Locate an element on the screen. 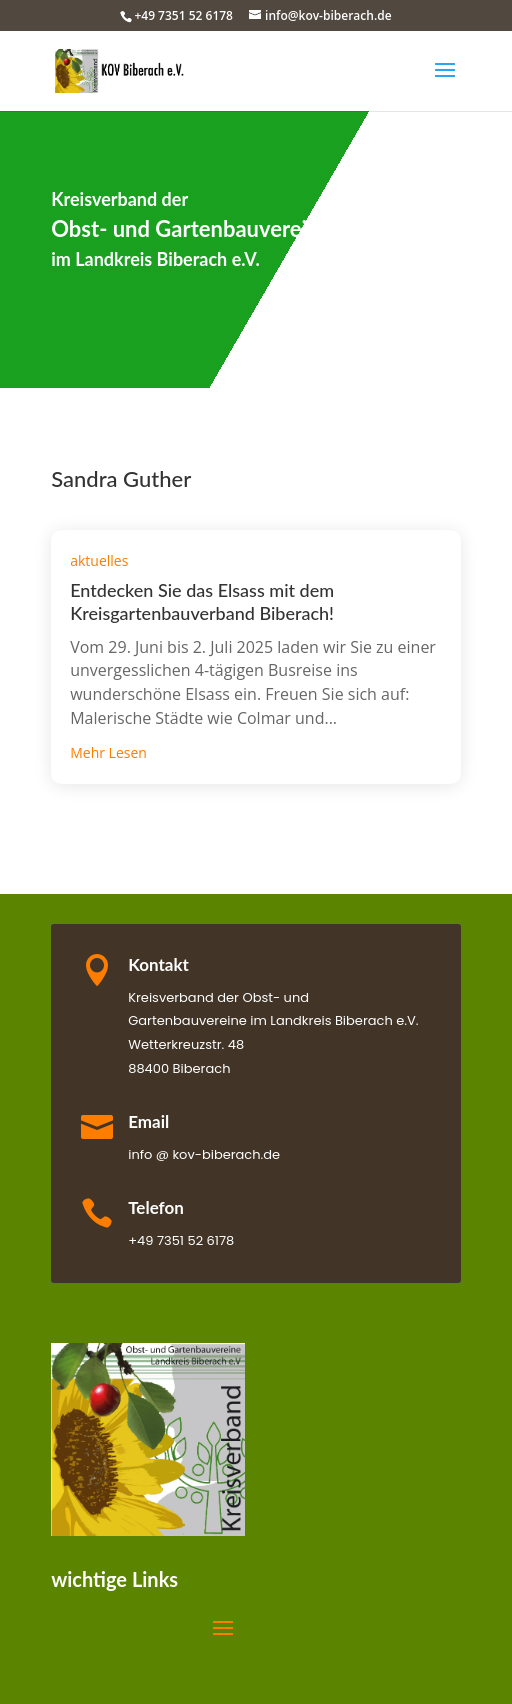 This screenshot has width=512, height=1704. mehr lesen is located at coordinates (108, 752).